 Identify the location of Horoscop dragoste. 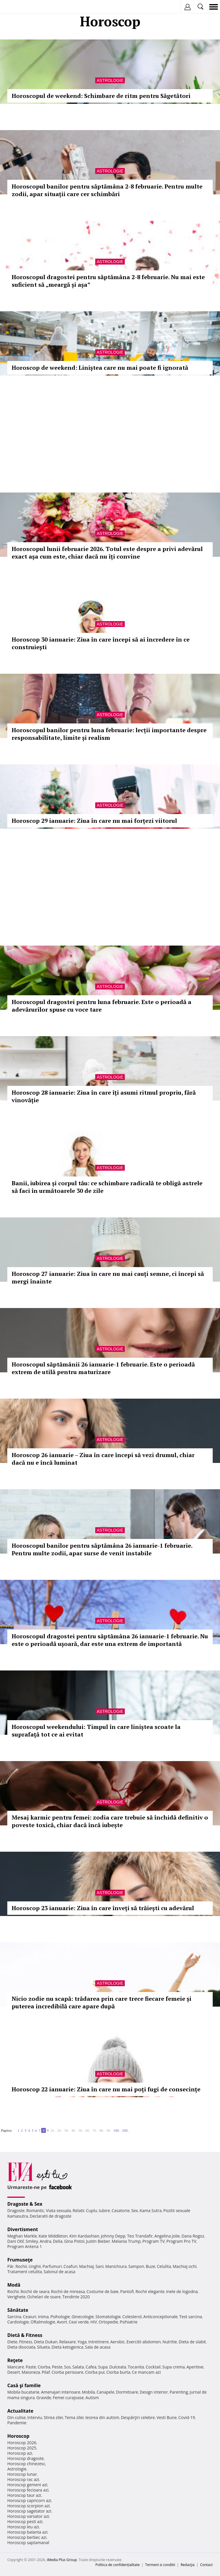
(25, 2458).